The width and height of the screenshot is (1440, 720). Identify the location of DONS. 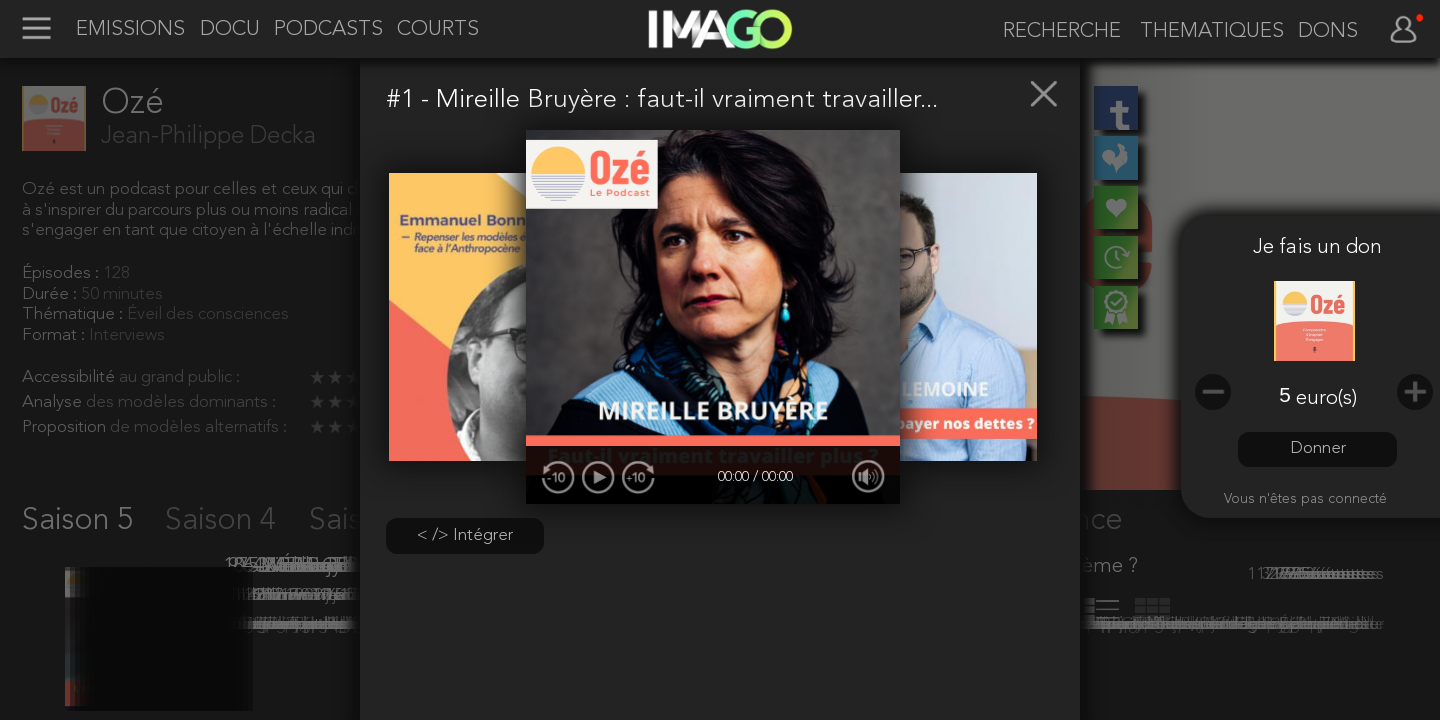
(1328, 32).